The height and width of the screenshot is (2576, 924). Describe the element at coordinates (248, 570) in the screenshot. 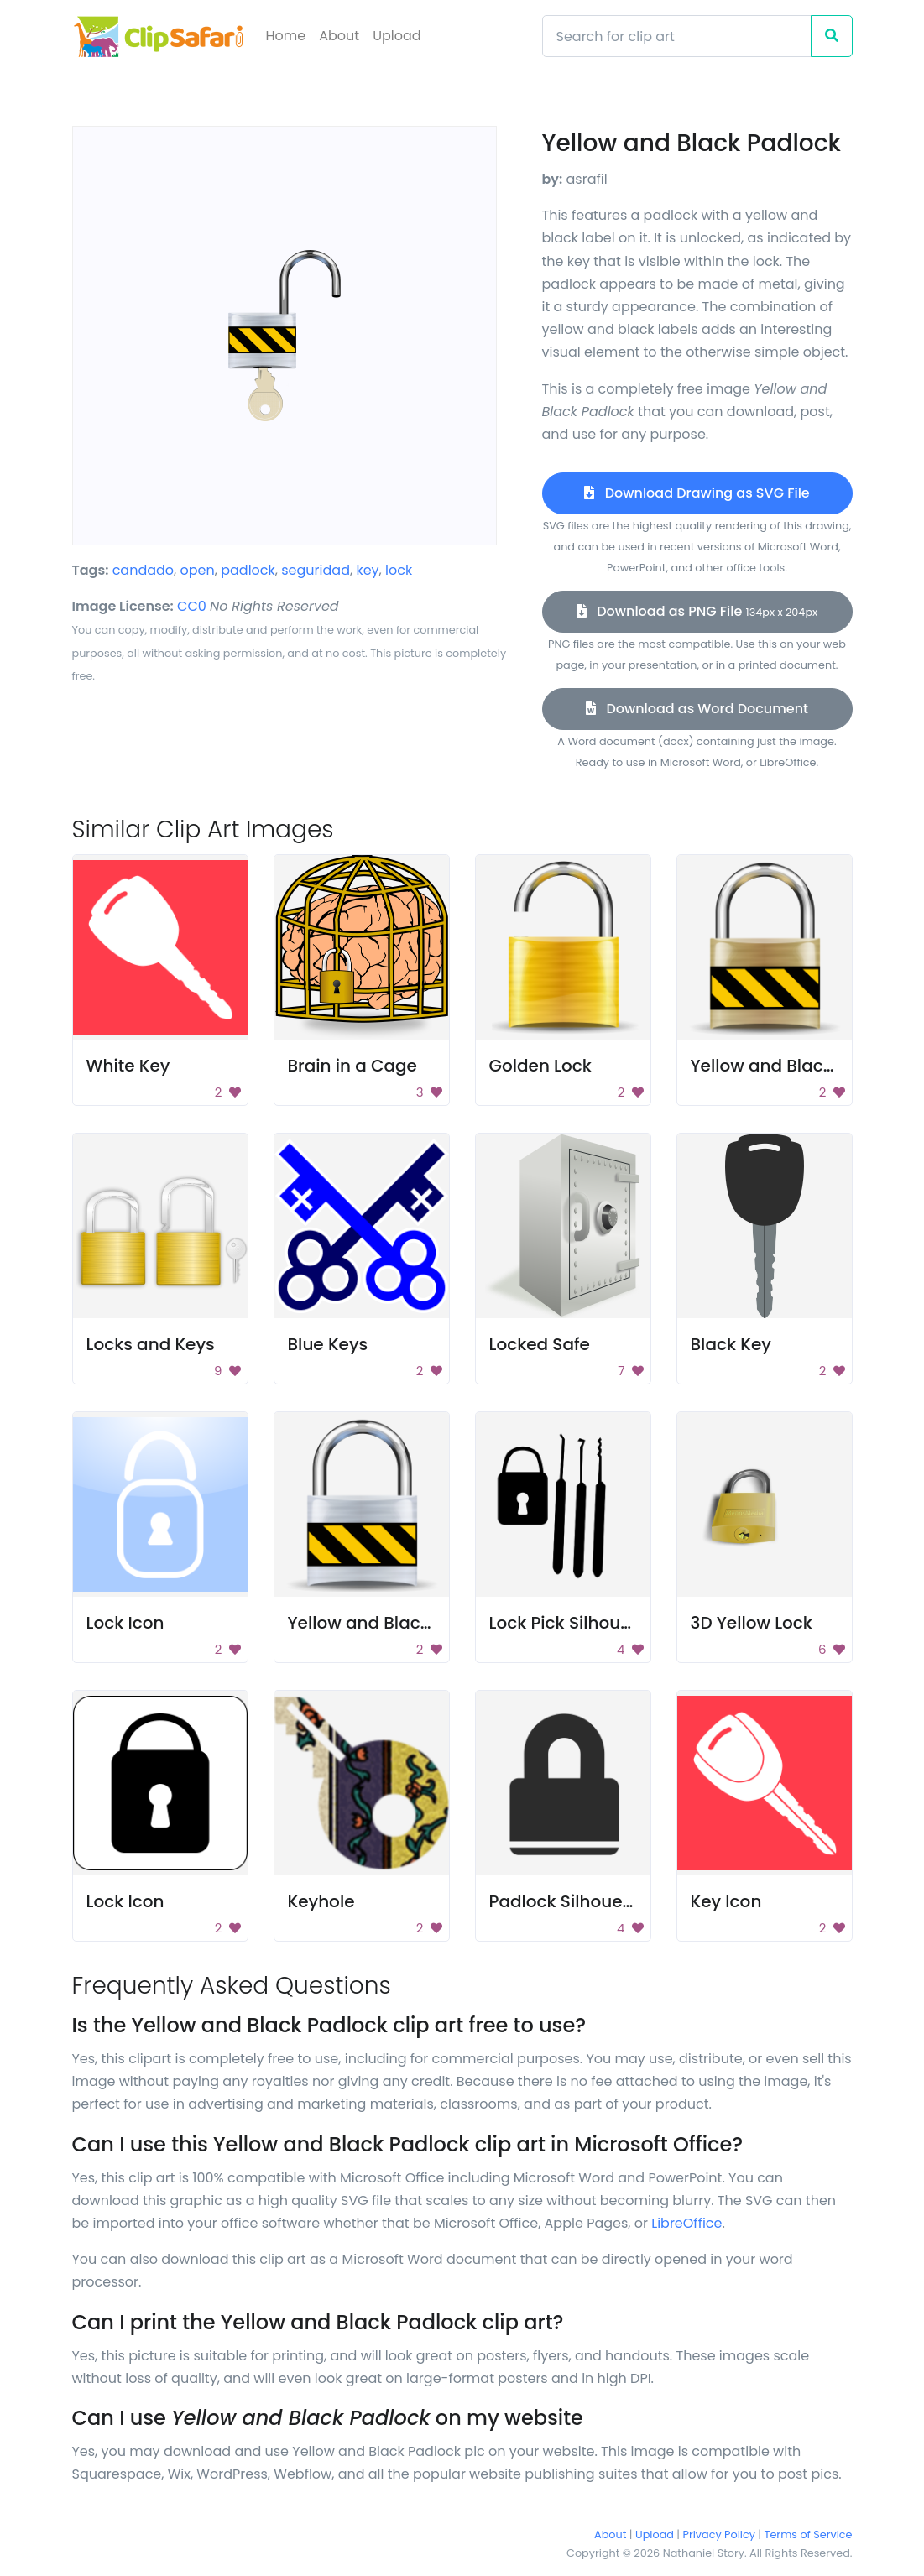

I see `padlock` at that location.